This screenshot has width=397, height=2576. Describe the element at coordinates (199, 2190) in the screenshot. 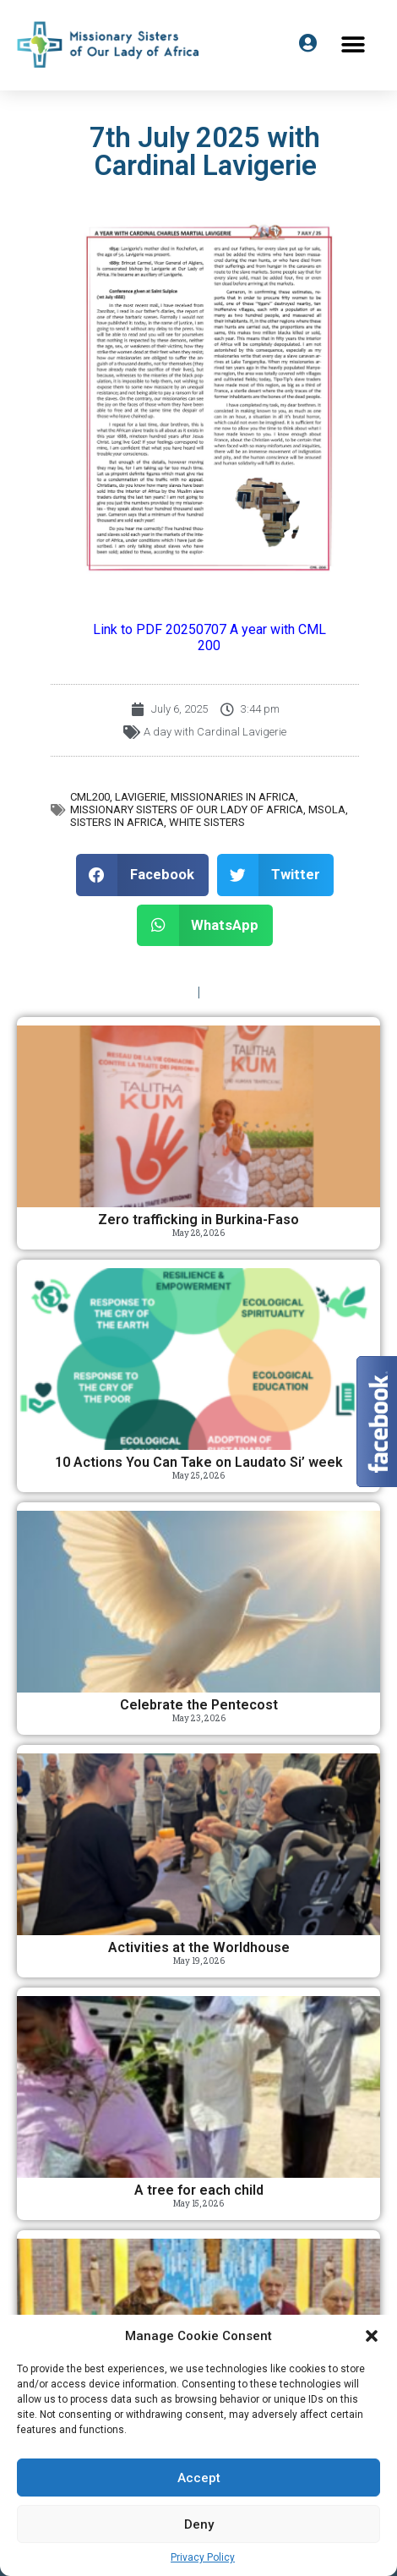

I see `A tree for each child` at that location.